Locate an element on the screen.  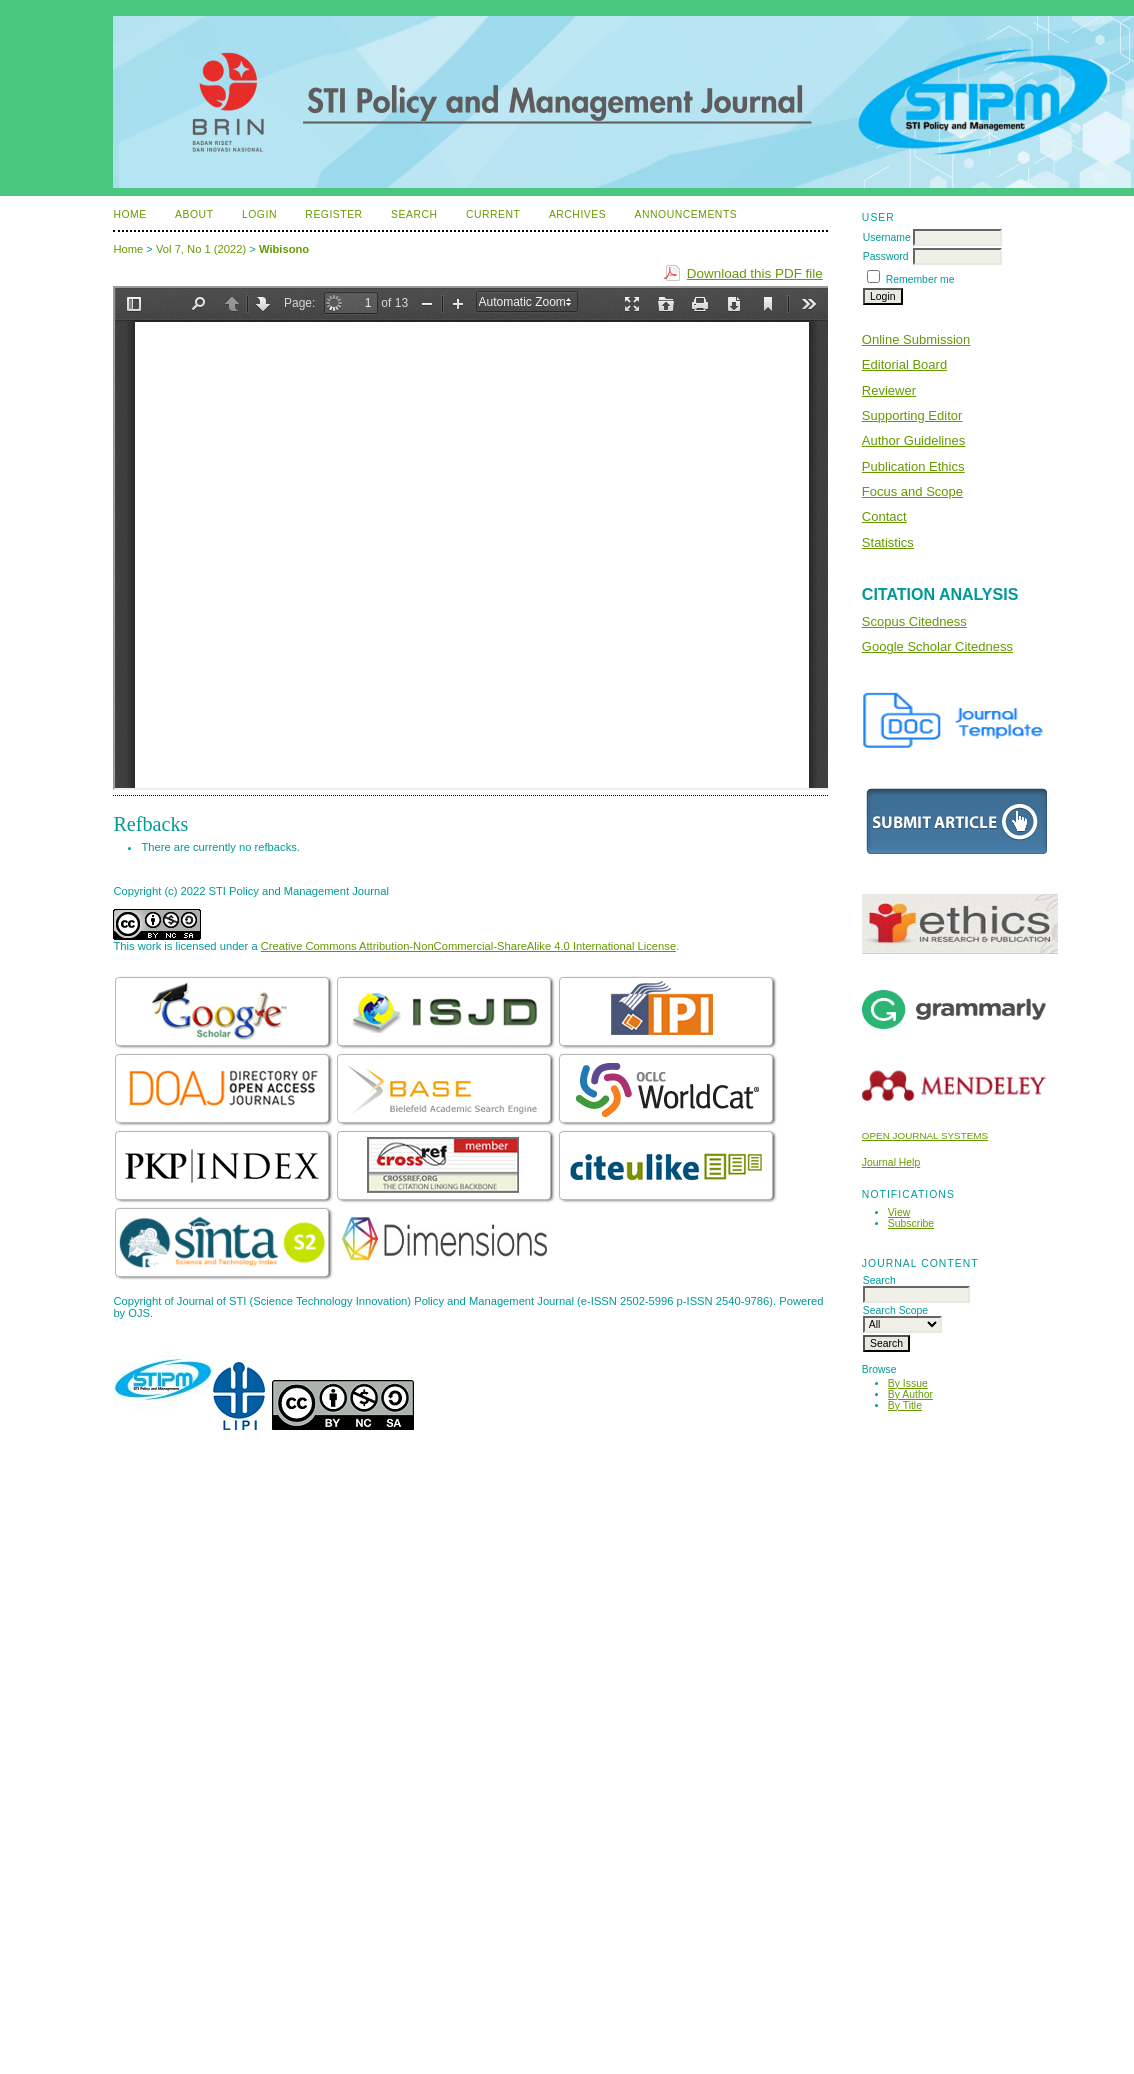
Download this PDF file is located at coordinates (755, 273).